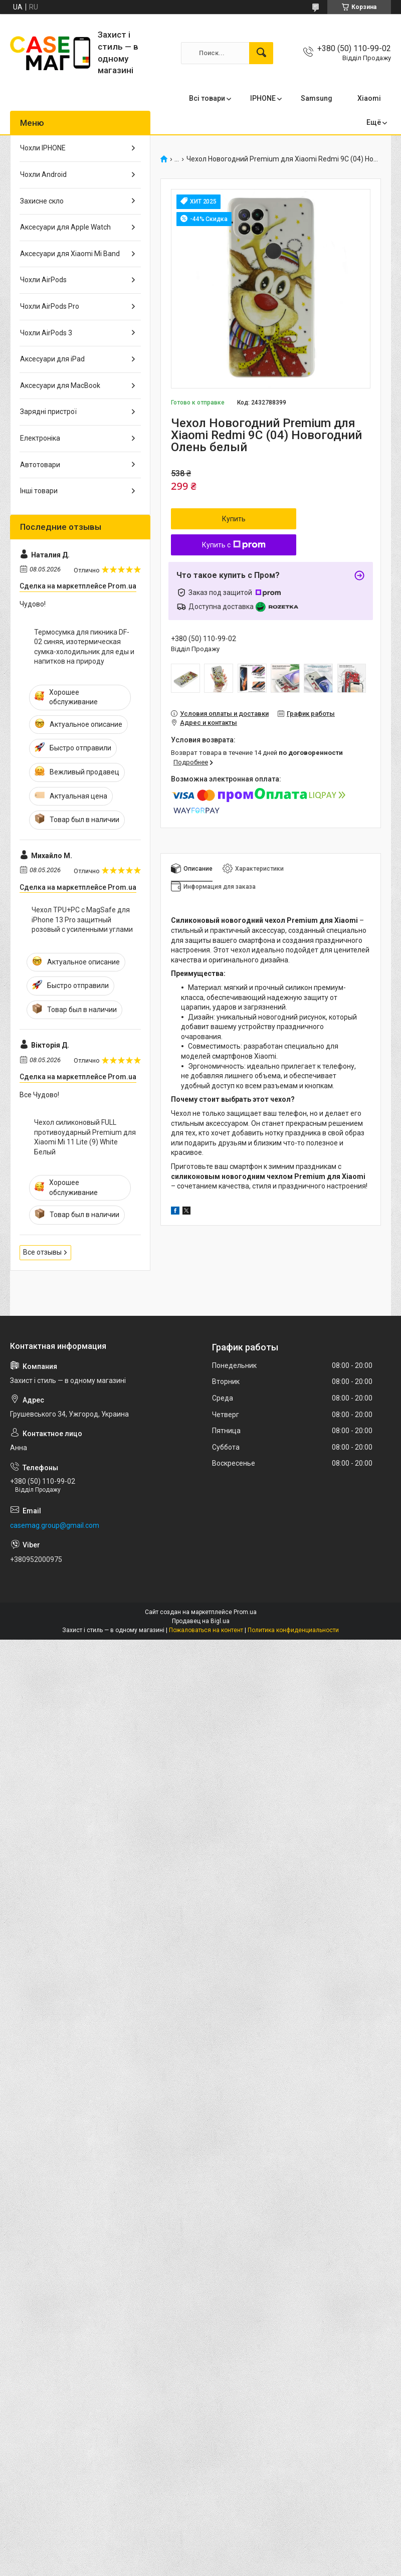  What do you see at coordinates (52, 359) in the screenshot?
I see `Аксесуари для iPad` at bounding box center [52, 359].